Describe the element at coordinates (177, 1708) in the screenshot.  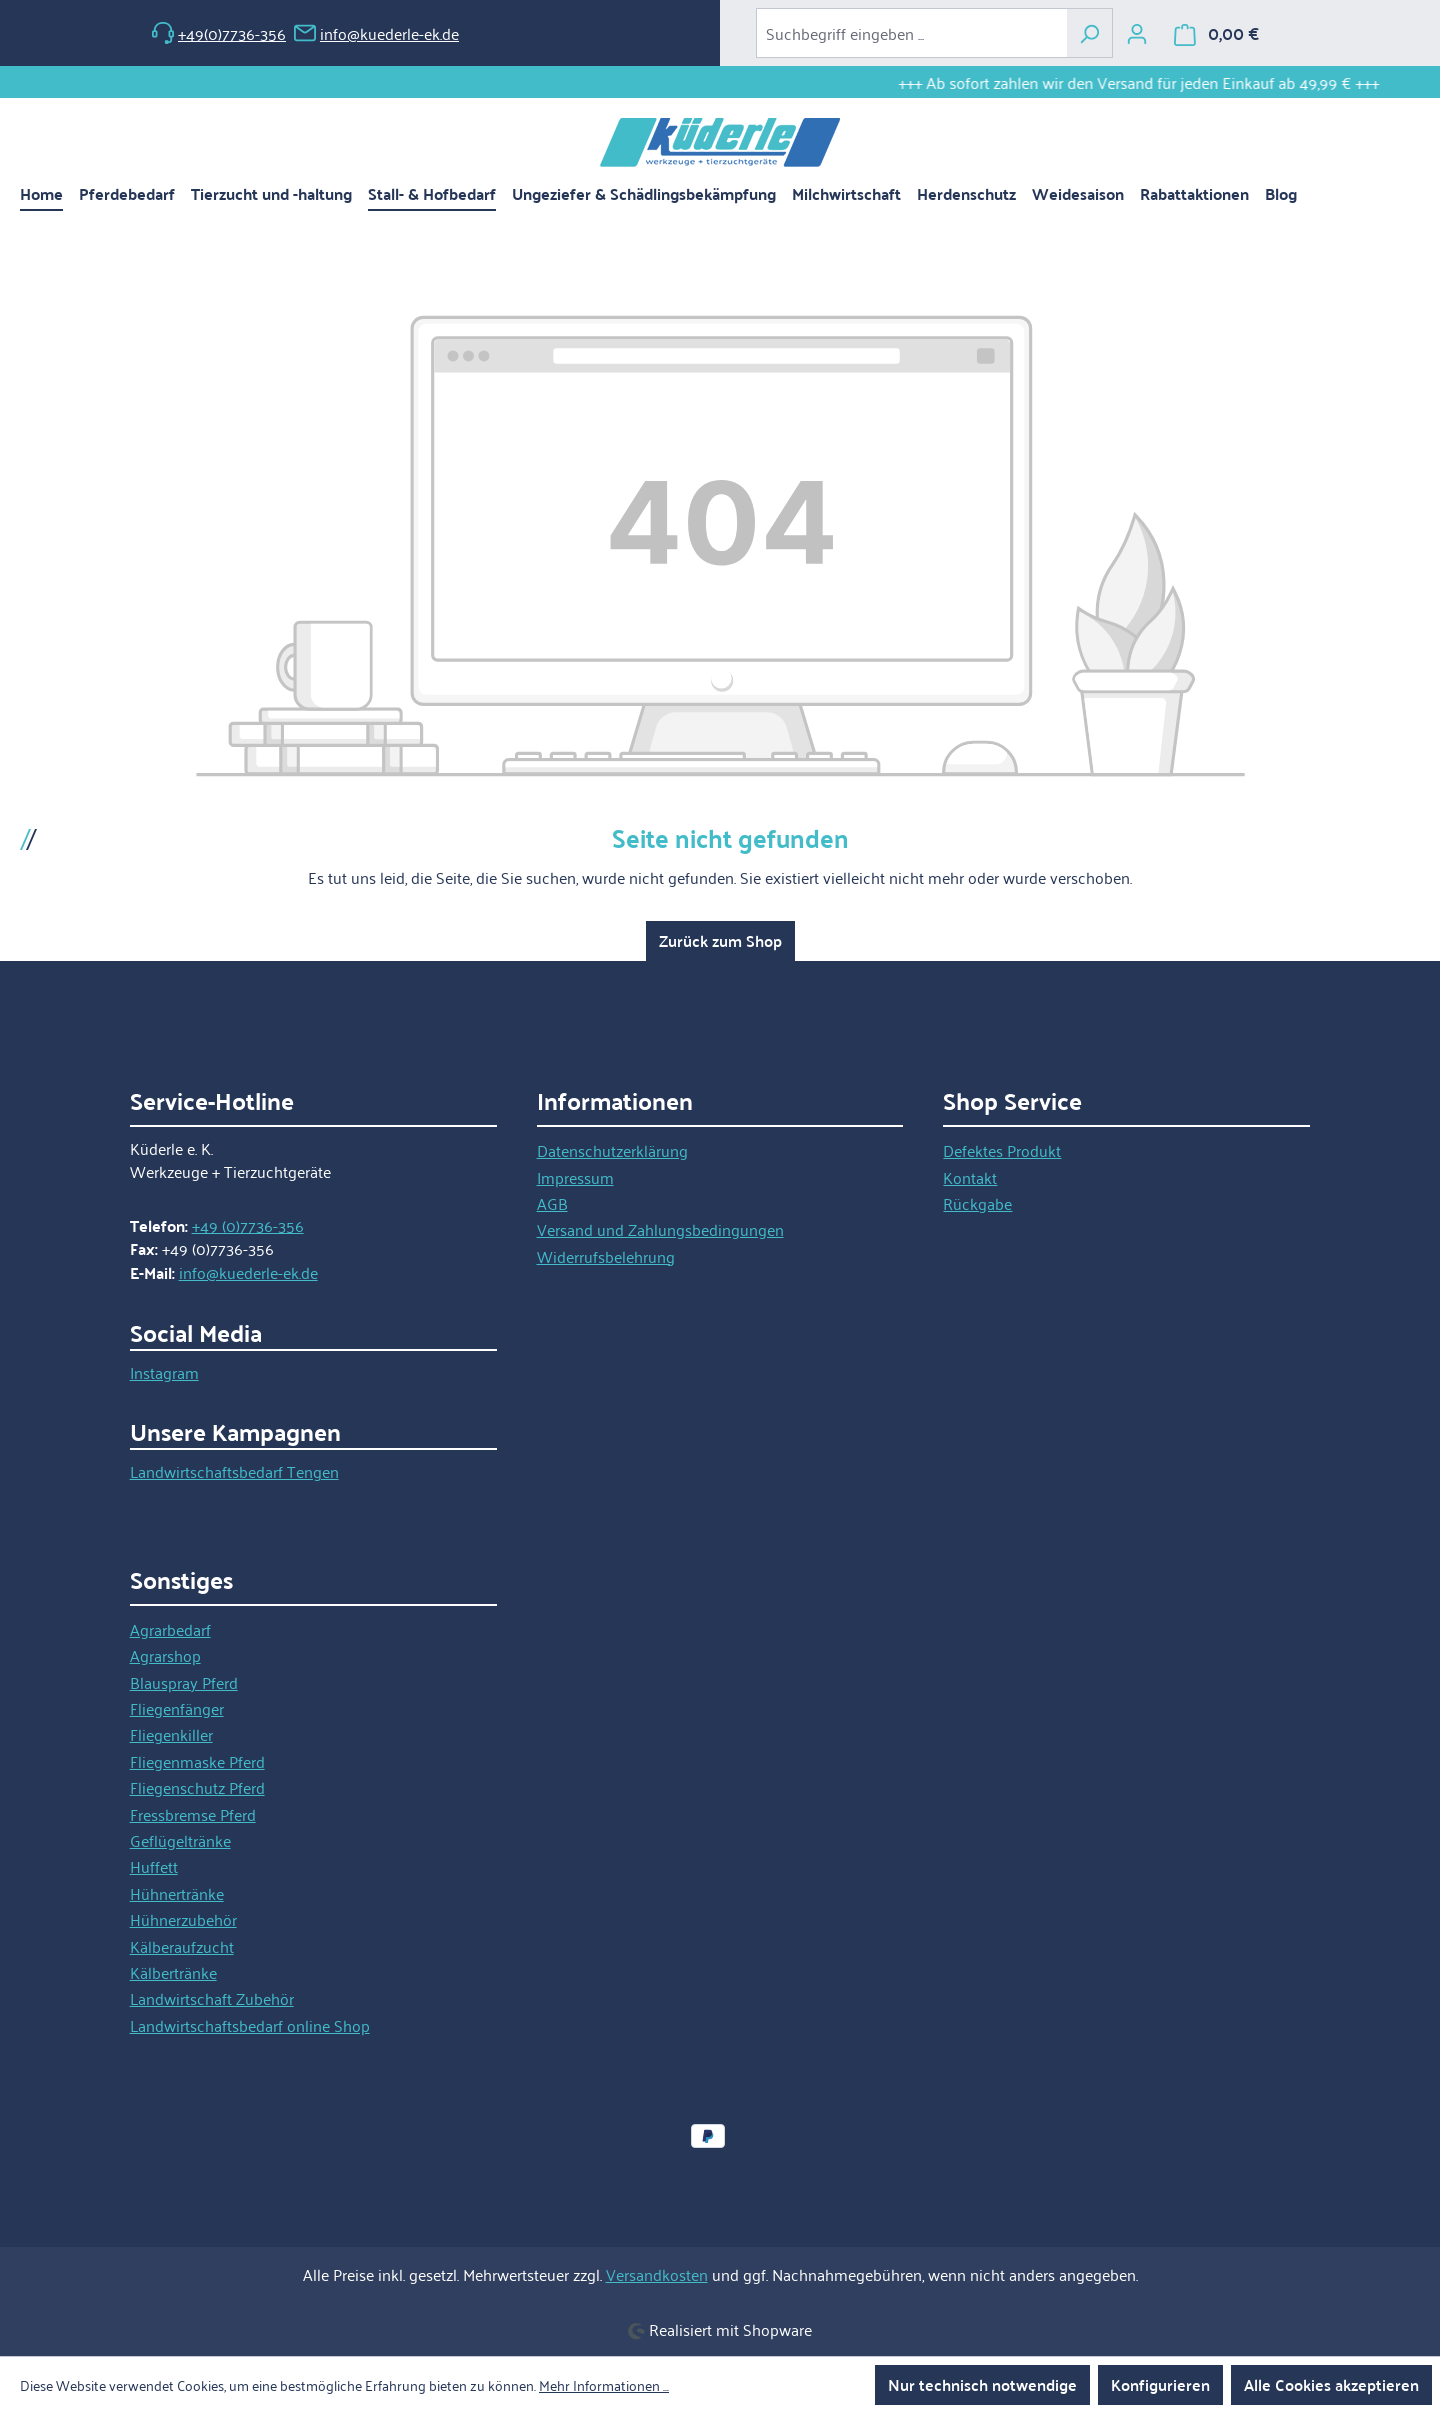
I see `Fliegenfänger` at that location.